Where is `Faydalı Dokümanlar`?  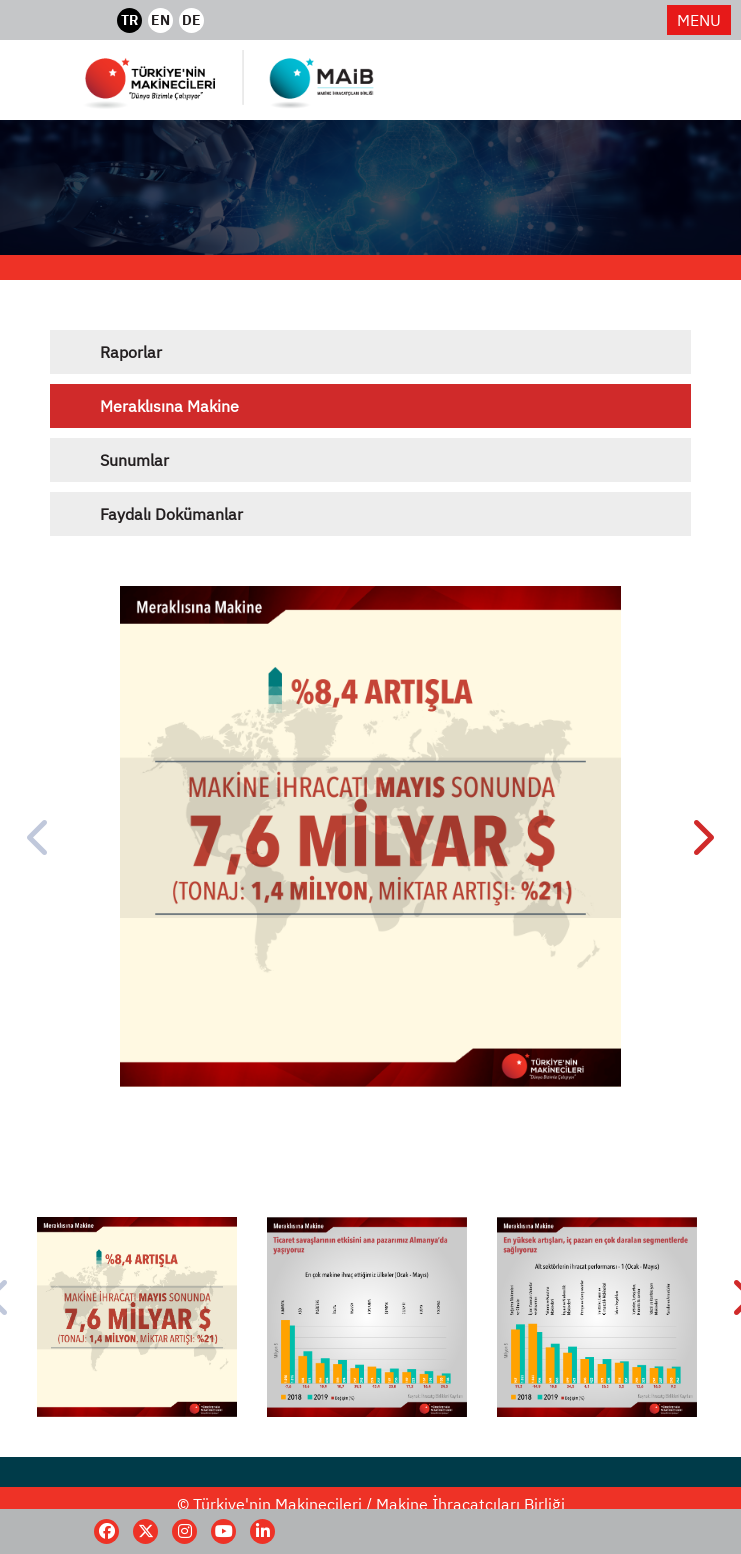
Faydalı Dokümanlar is located at coordinates (171, 514).